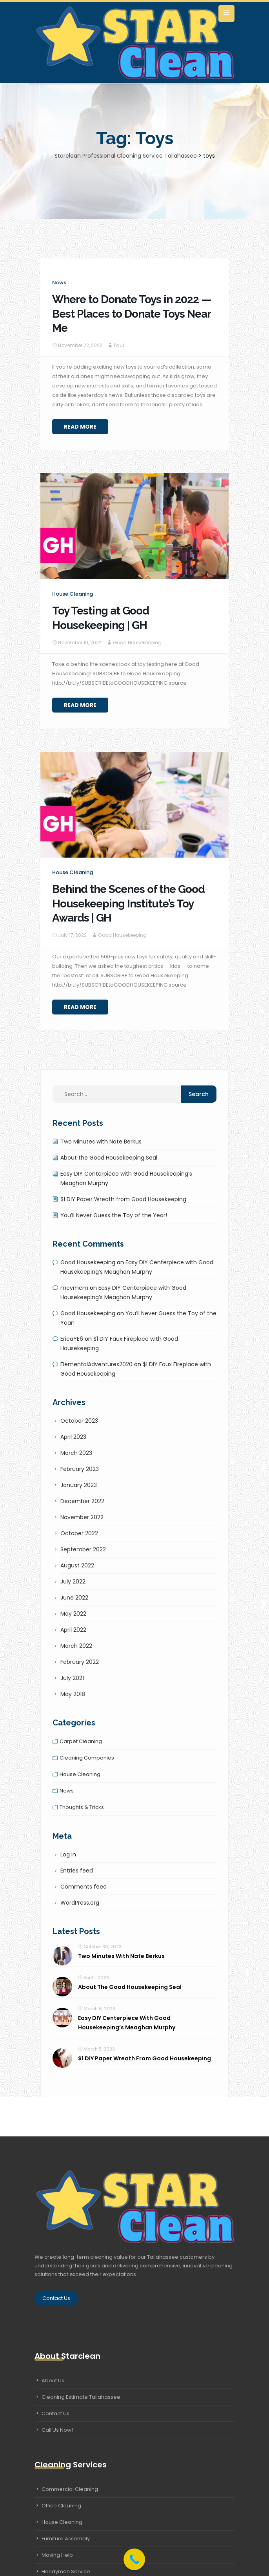 This screenshot has width=269, height=2576. I want to click on Furniture Assembly, so click(66, 2538).